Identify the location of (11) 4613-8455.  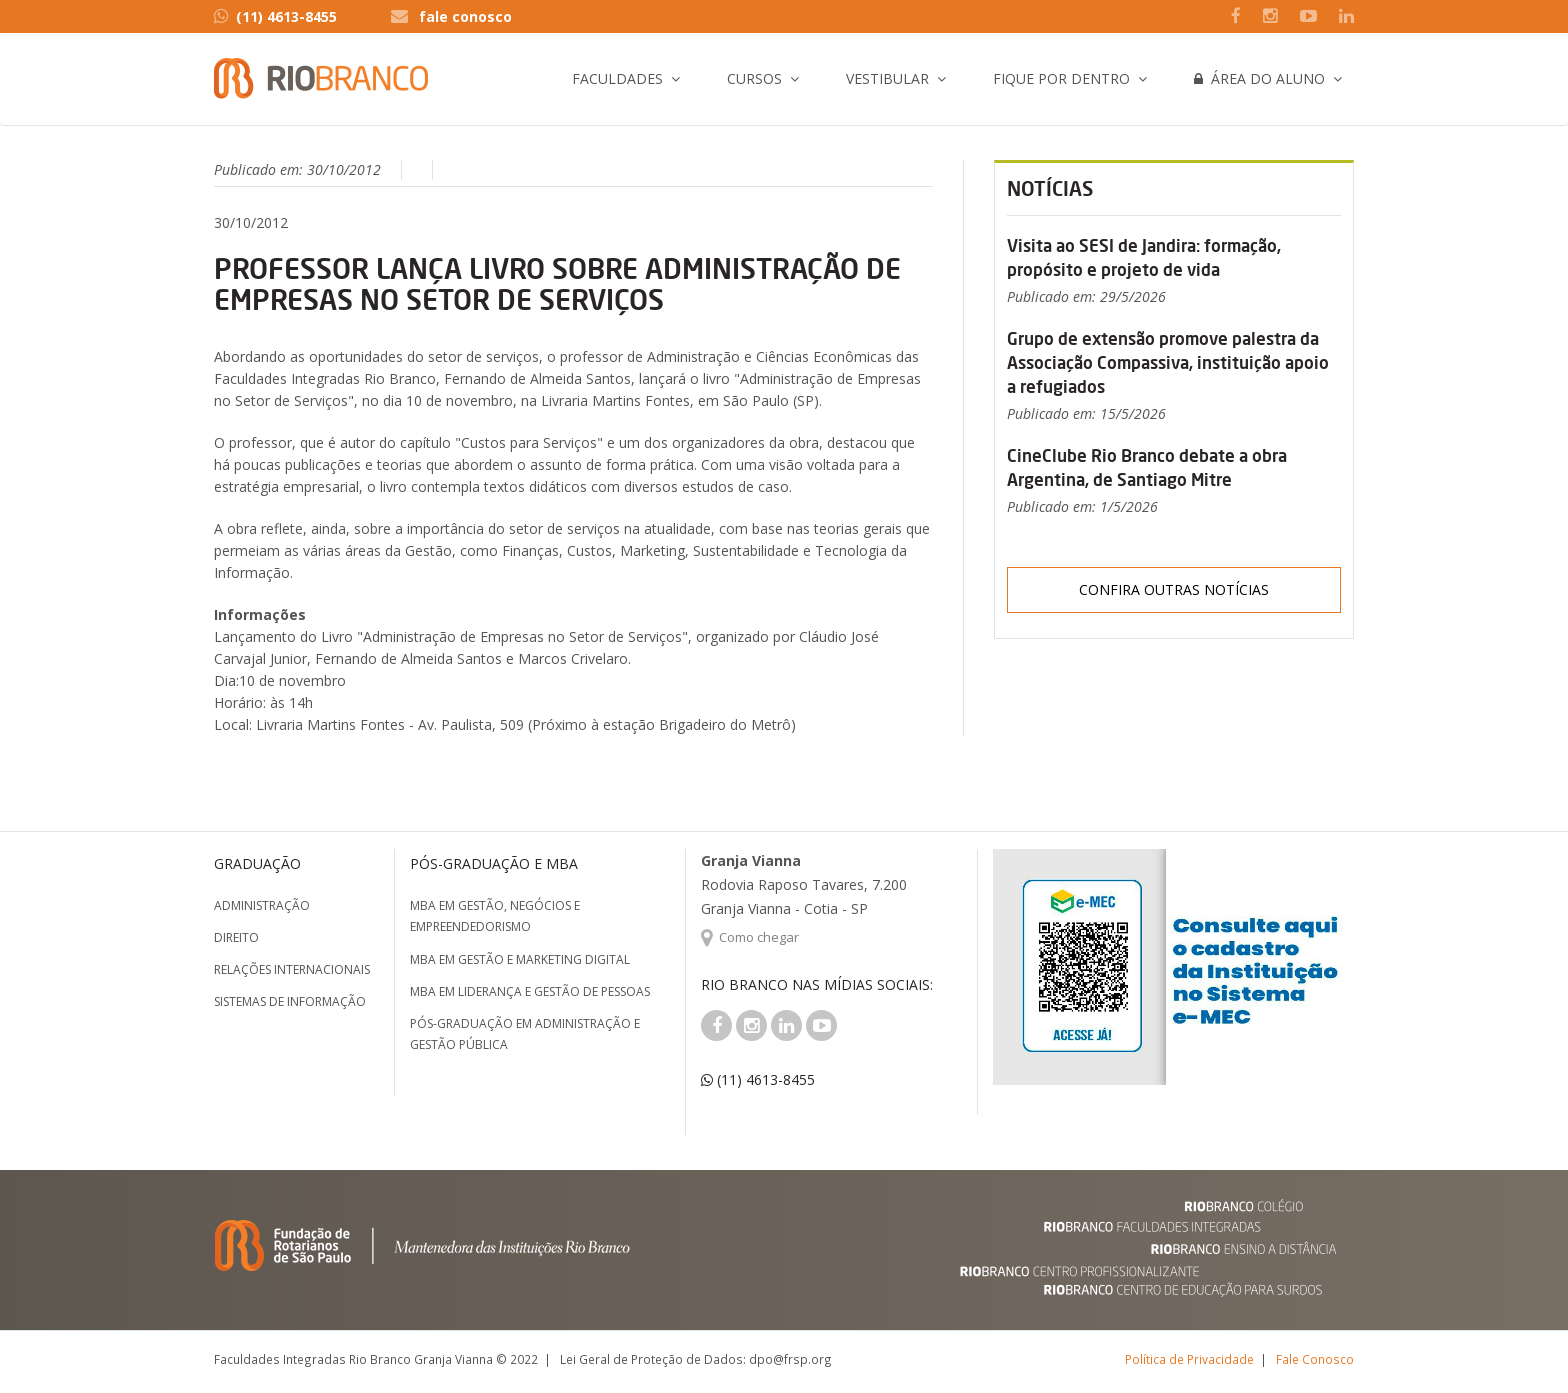
(275, 16).